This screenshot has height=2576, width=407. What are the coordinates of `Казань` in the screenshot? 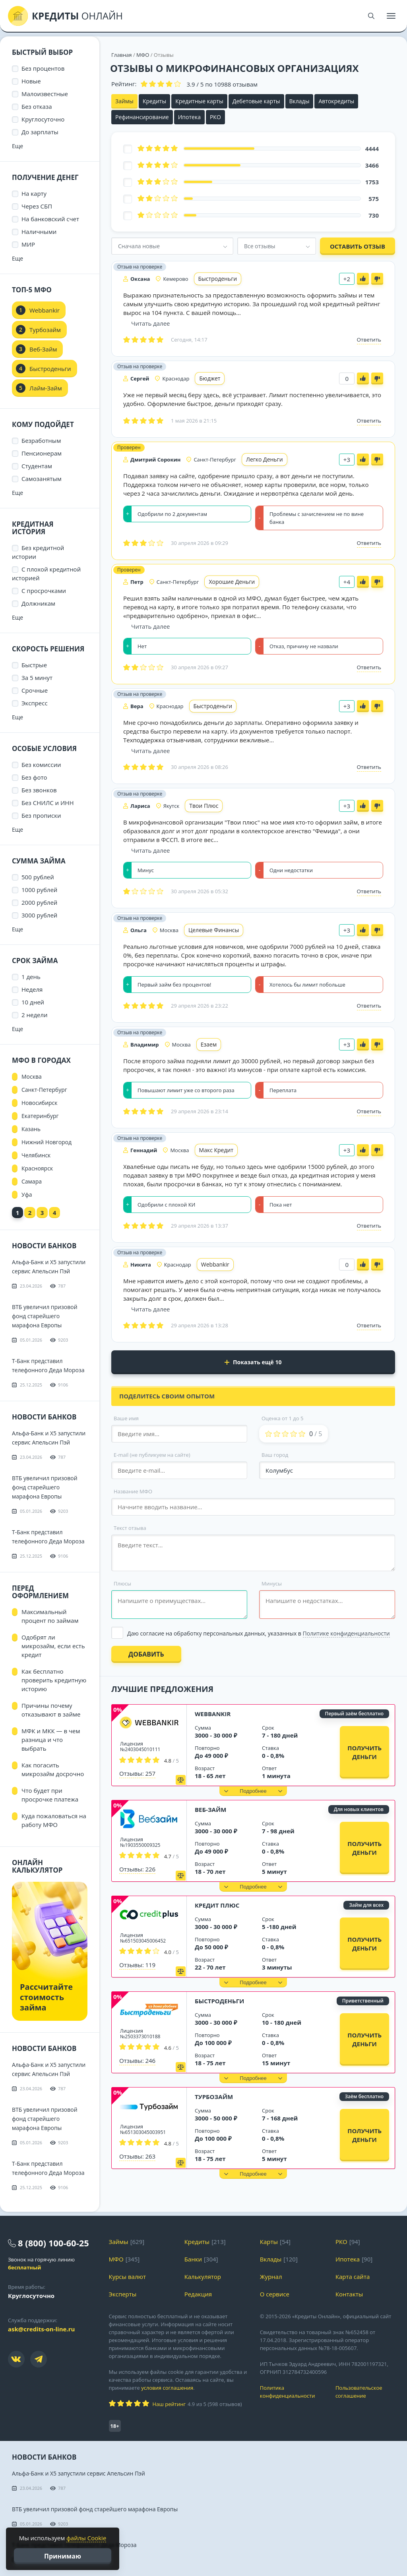 It's located at (31, 1129).